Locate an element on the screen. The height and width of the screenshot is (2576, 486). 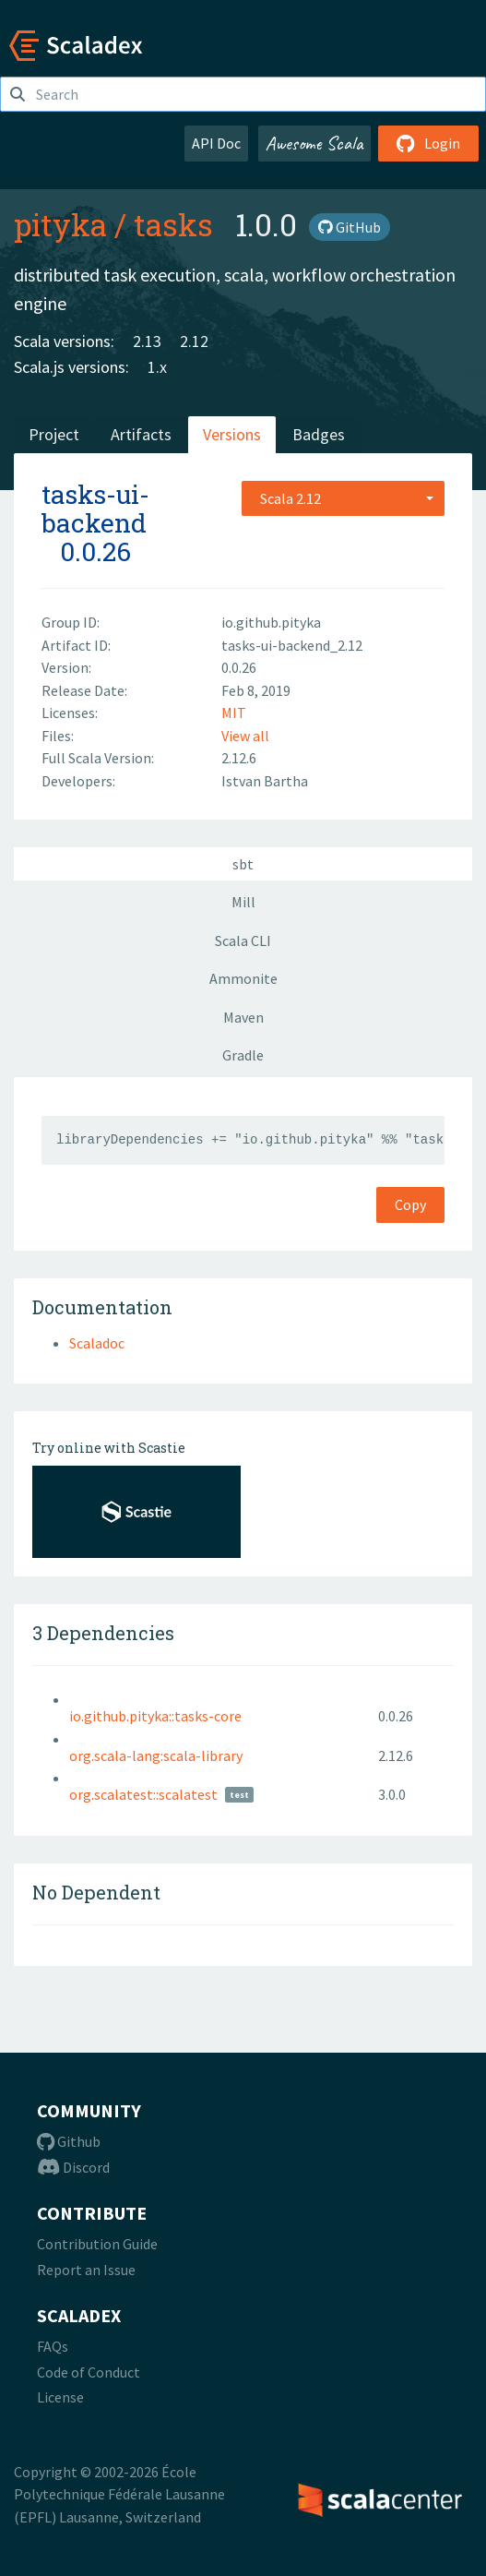
Report an Issue is located at coordinates (86, 2269).